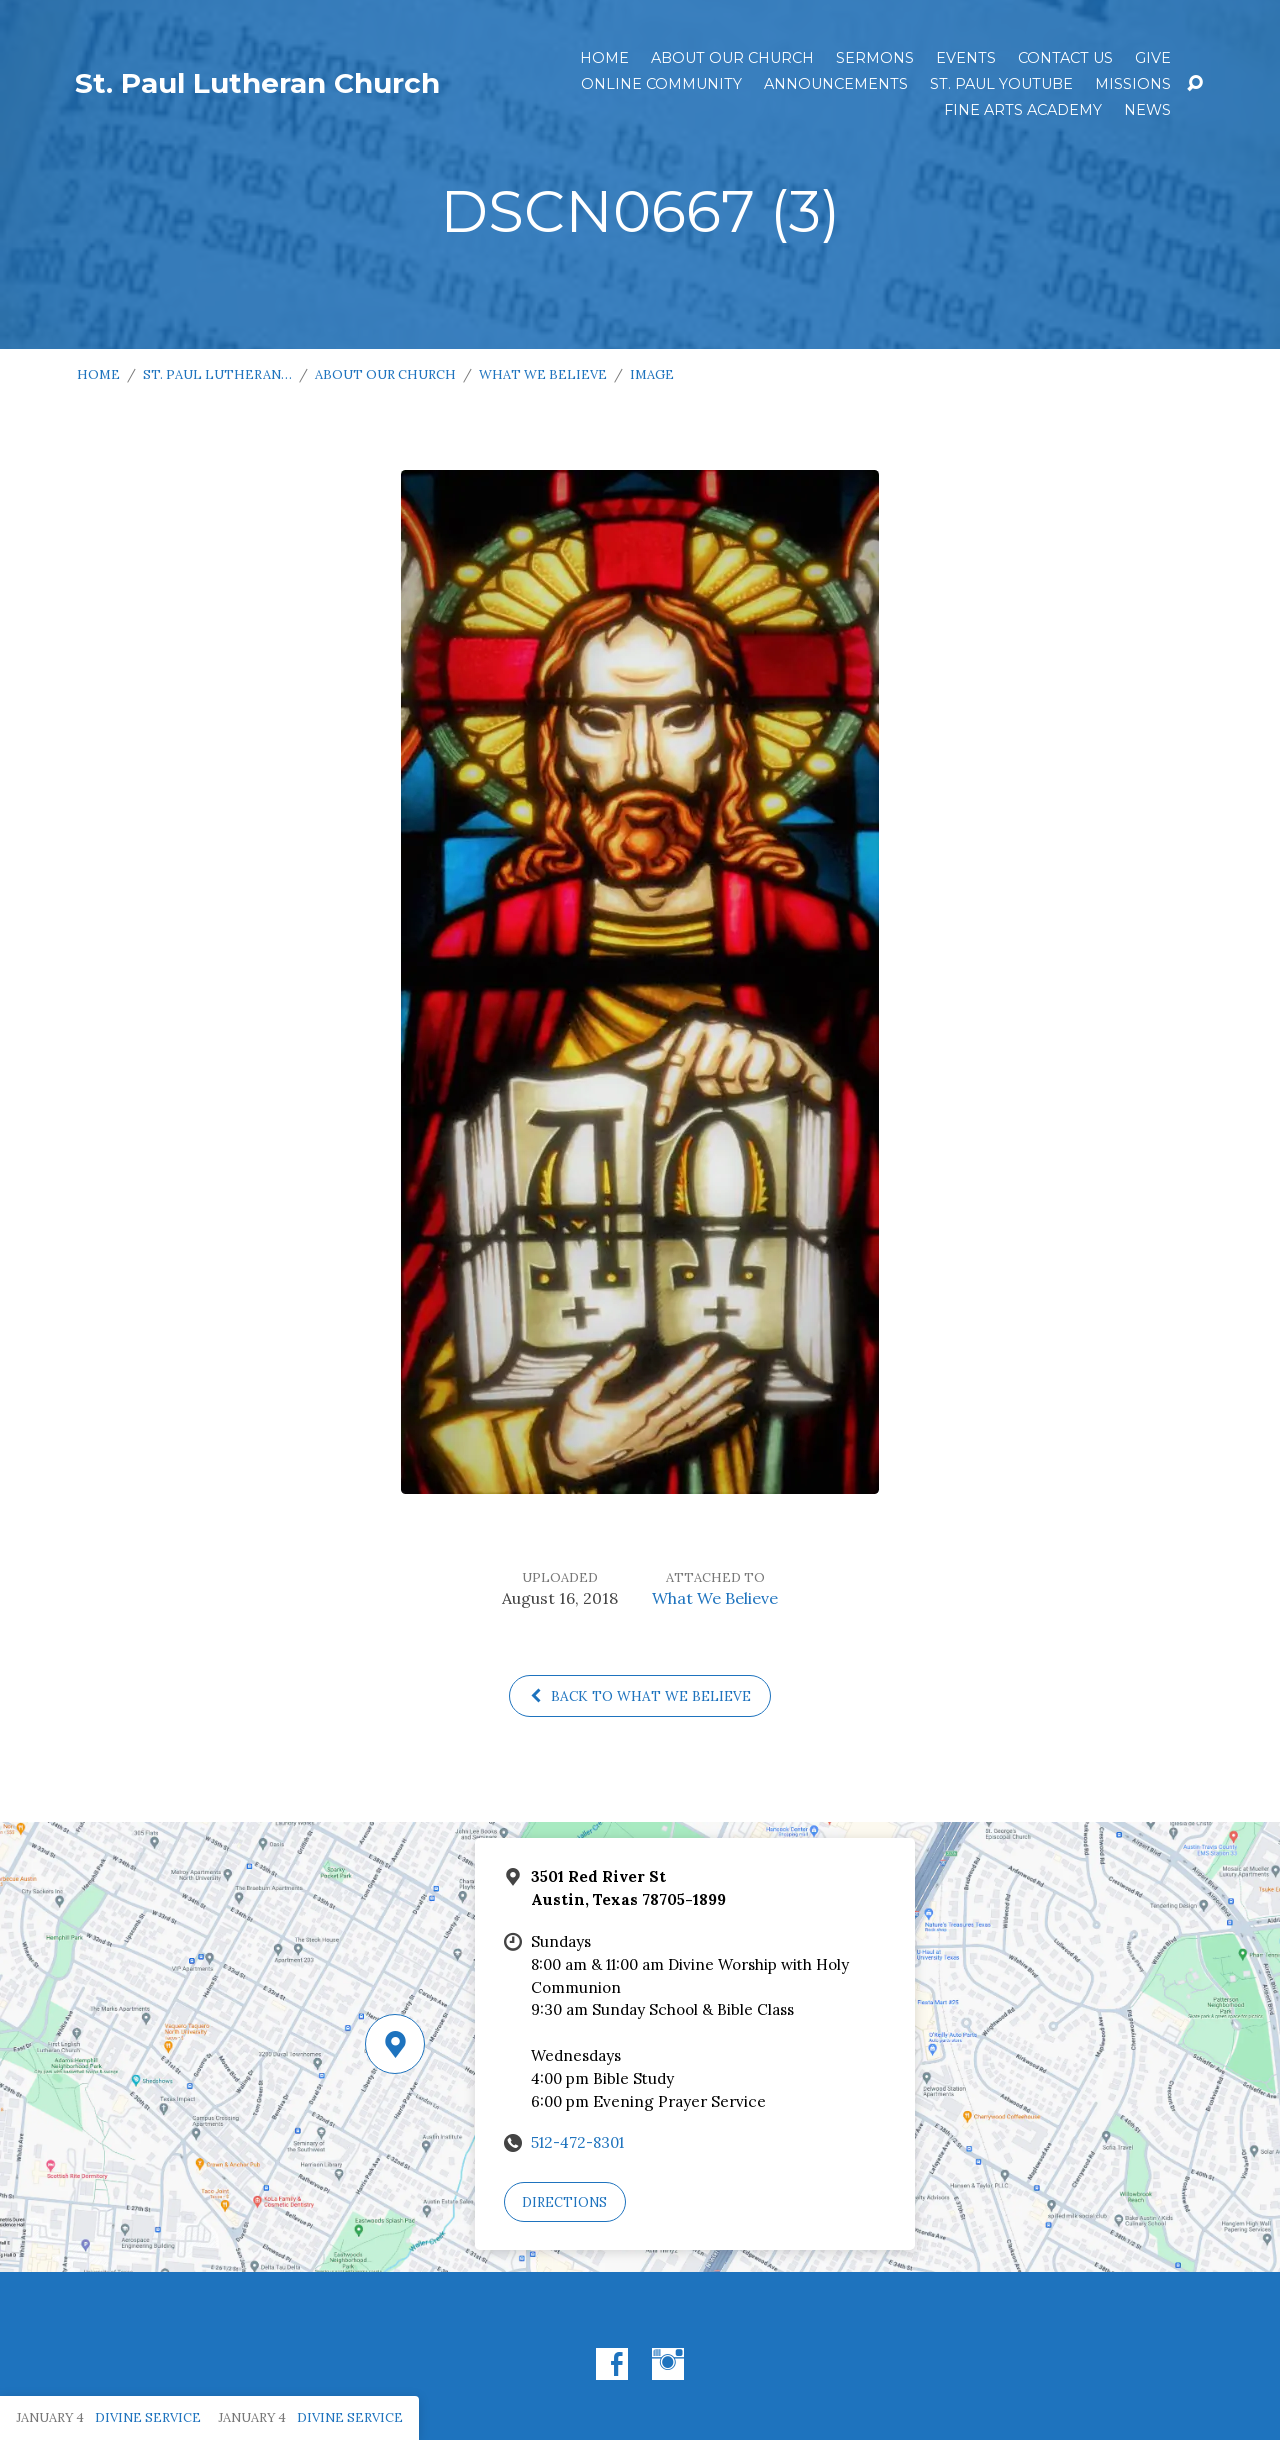 The height and width of the screenshot is (2440, 1280). Describe the element at coordinates (564, 2202) in the screenshot. I see `Directions` at that location.